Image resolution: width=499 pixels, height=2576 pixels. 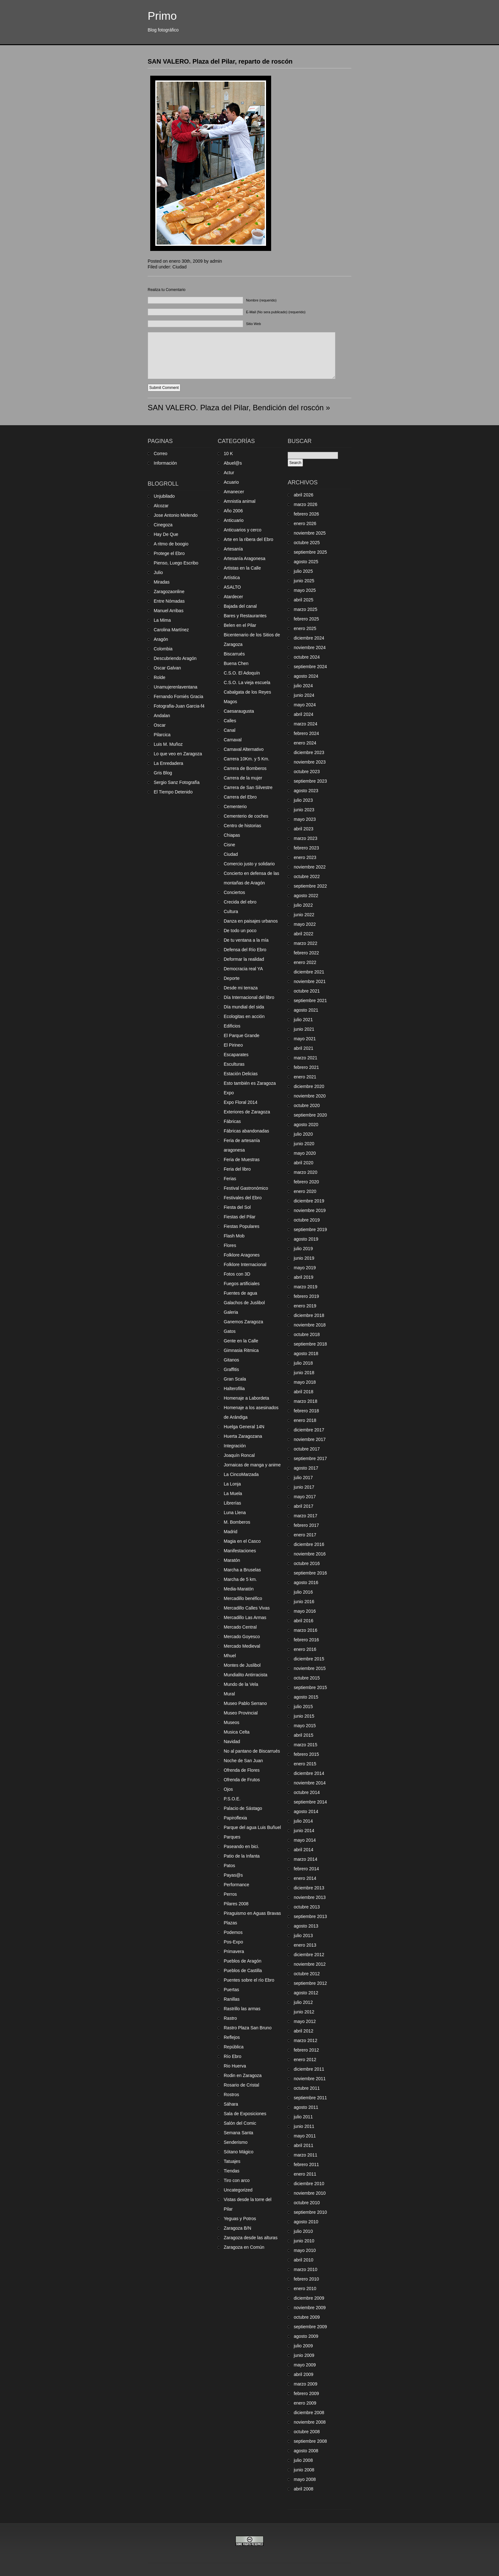 I want to click on diciembre 2015, so click(x=309, y=1658).